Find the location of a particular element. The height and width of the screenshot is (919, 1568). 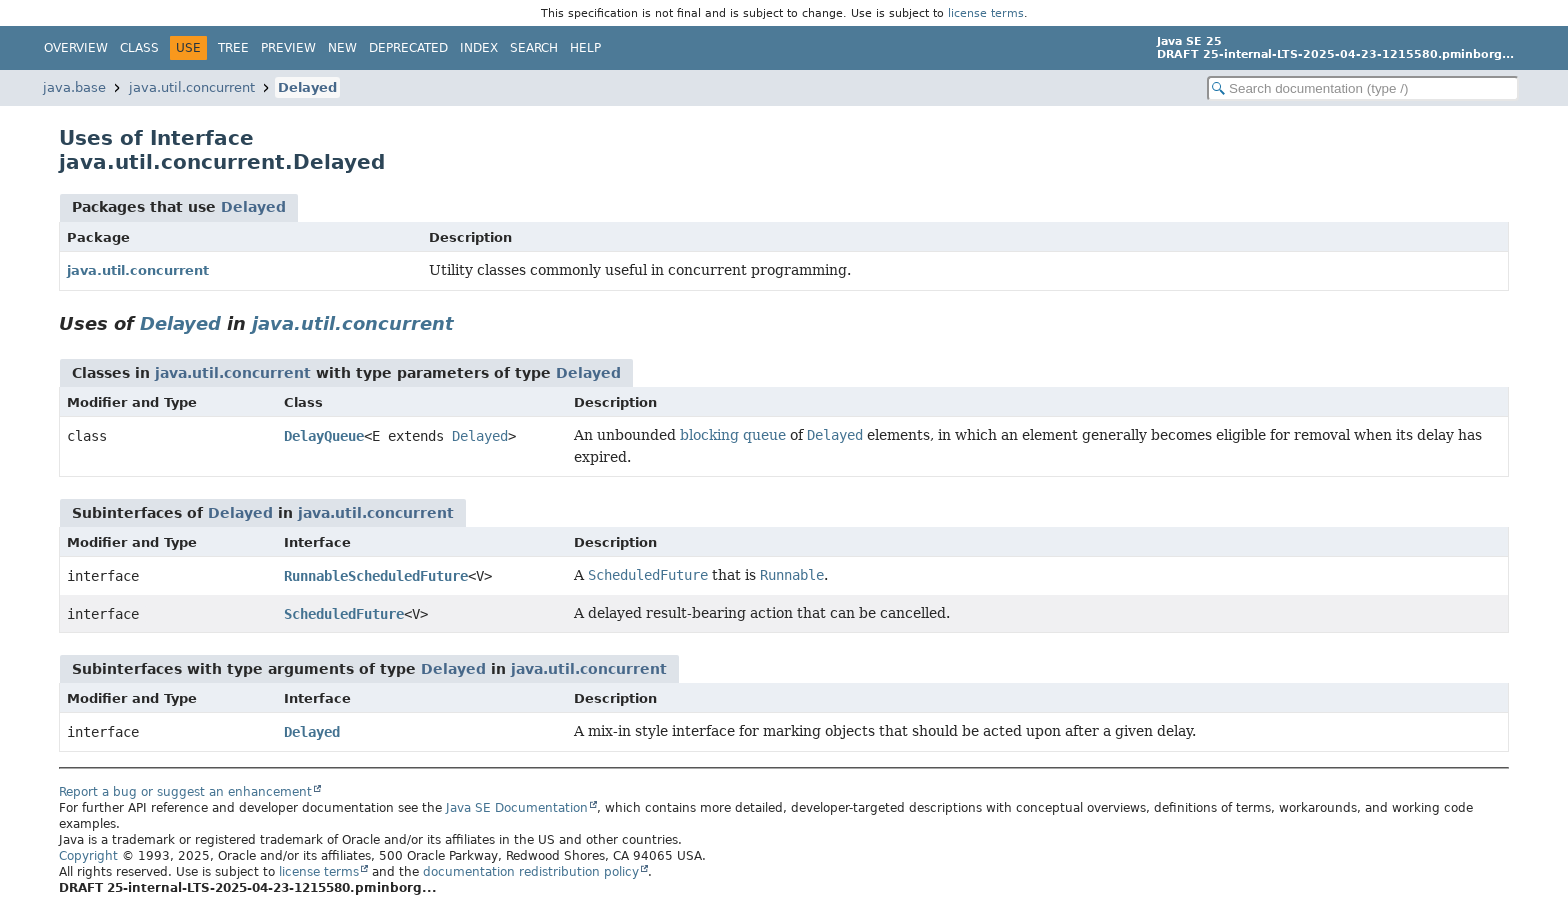

Overview is located at coordinates (76, 48).